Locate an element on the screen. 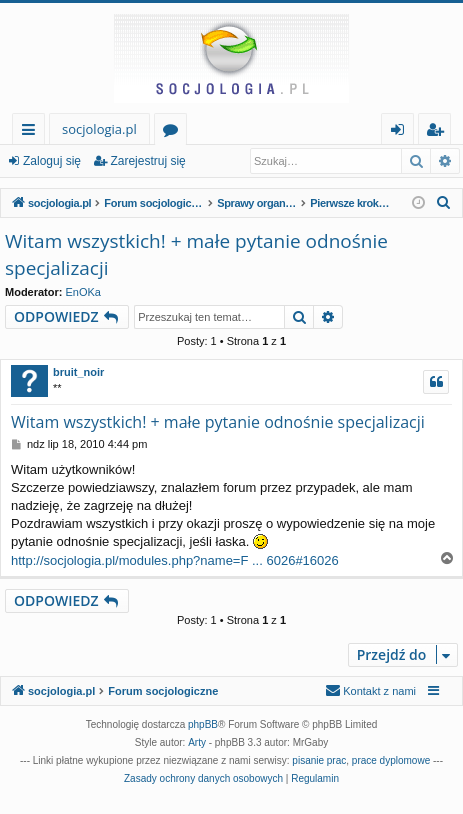  Arty is located at coordinates (197, 742).